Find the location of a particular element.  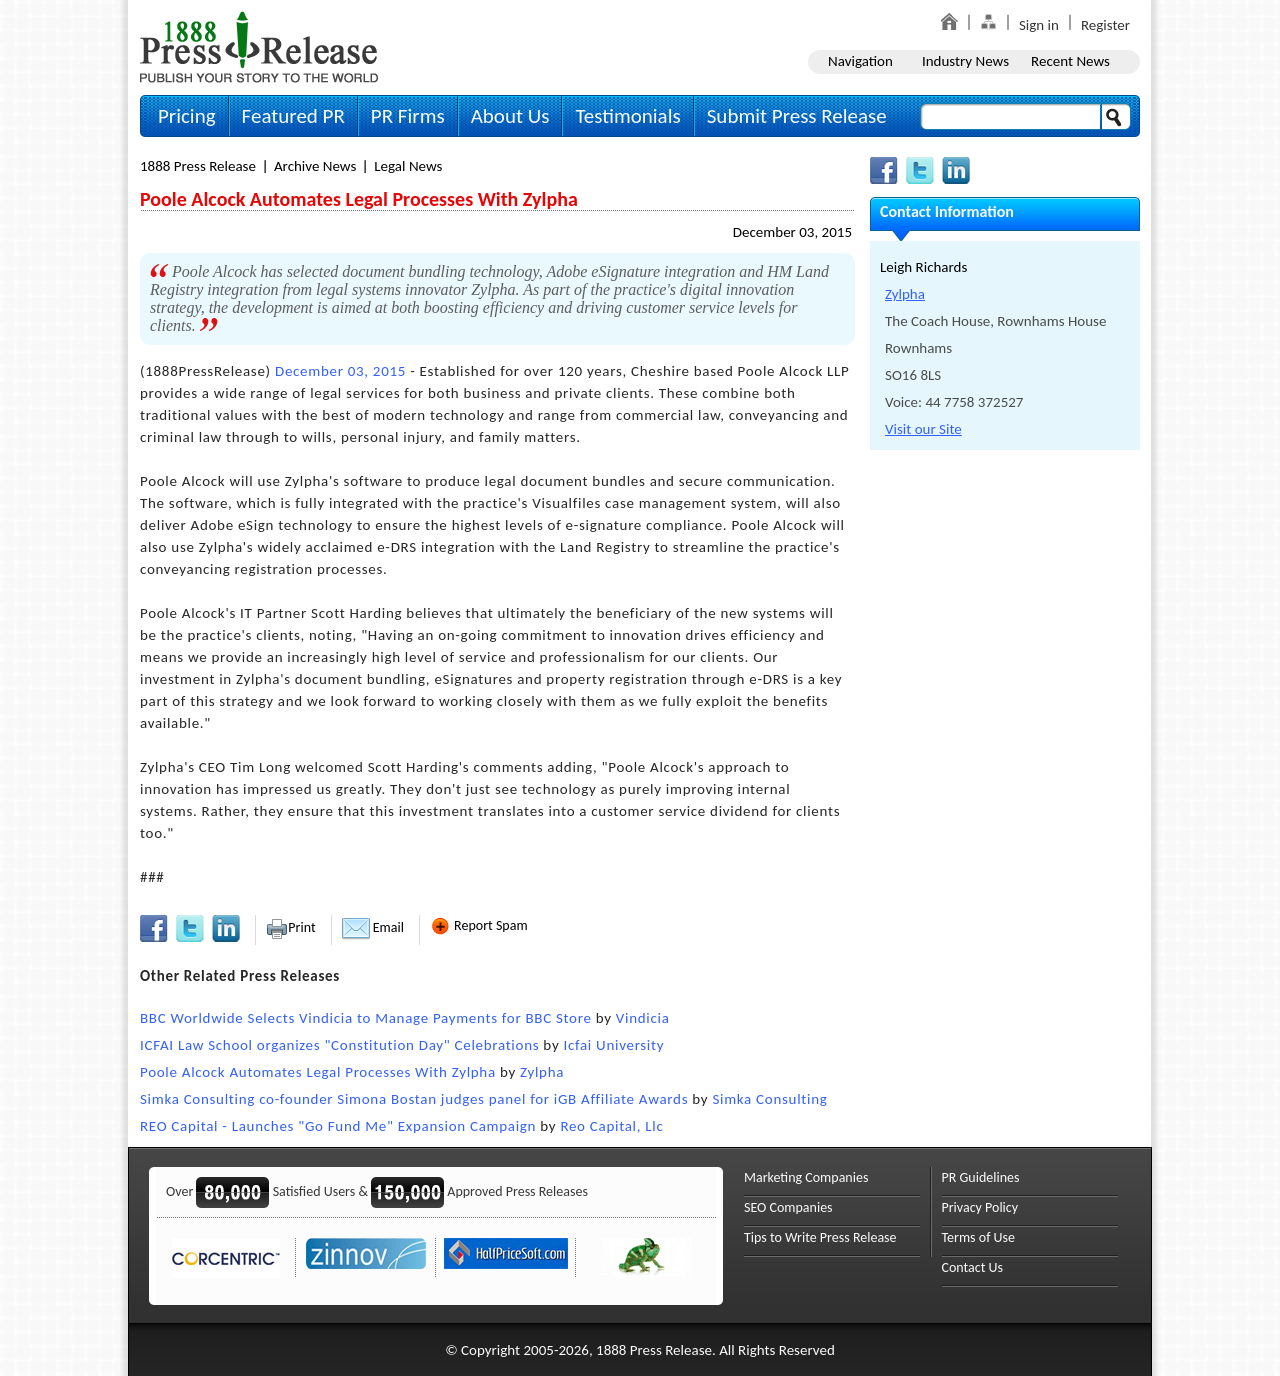

Contact Us is located at coordinates (973, 1267).